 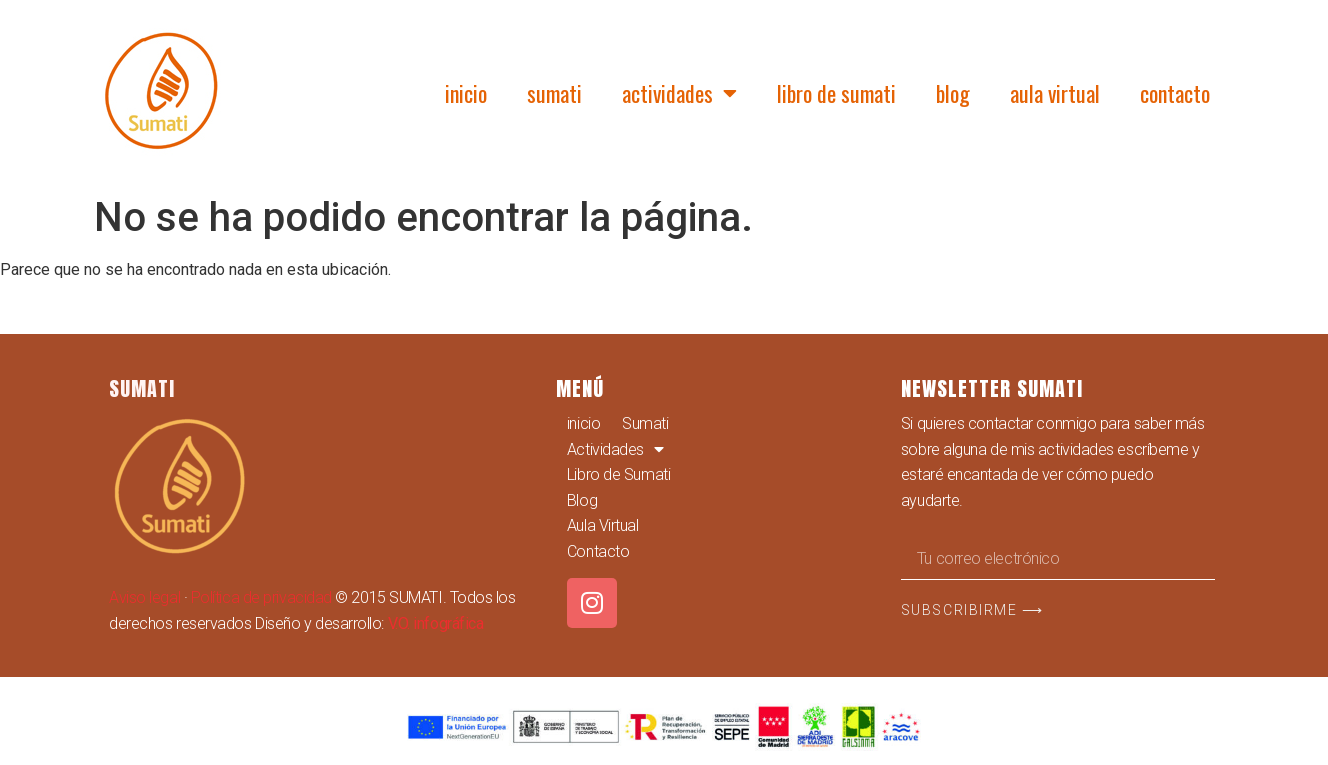 I want to click on inicio, so click(x=466, y=93).